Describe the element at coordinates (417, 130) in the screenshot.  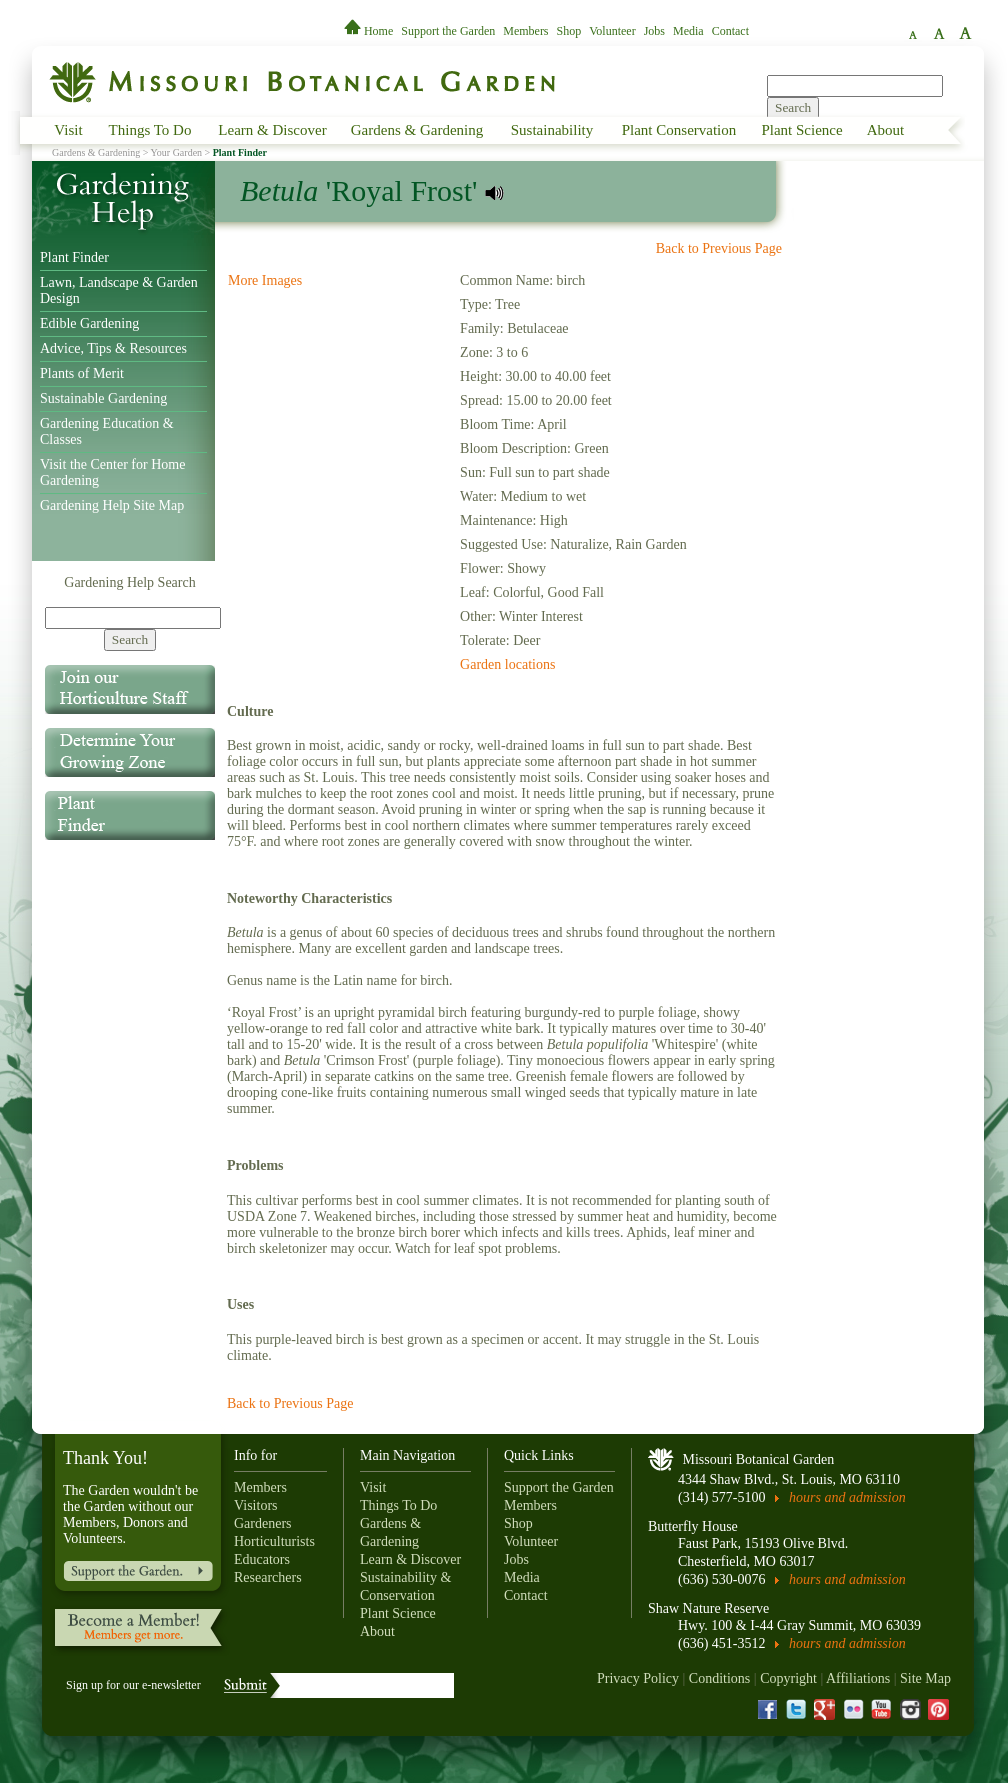
I see `Gardens & Gardening` at that location.